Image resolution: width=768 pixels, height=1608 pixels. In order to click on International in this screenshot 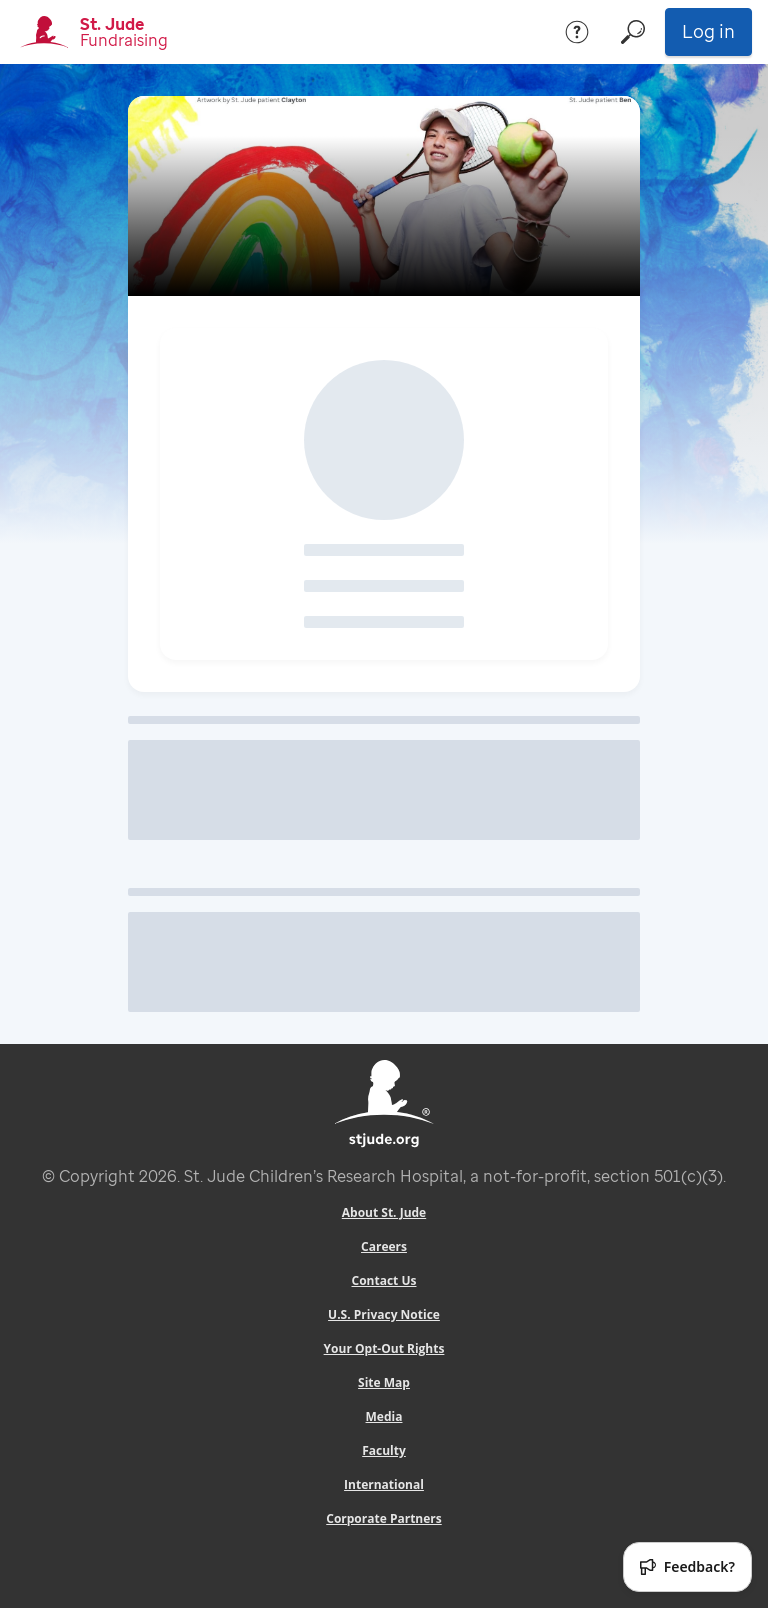, I will do `click(384, 1484)`.